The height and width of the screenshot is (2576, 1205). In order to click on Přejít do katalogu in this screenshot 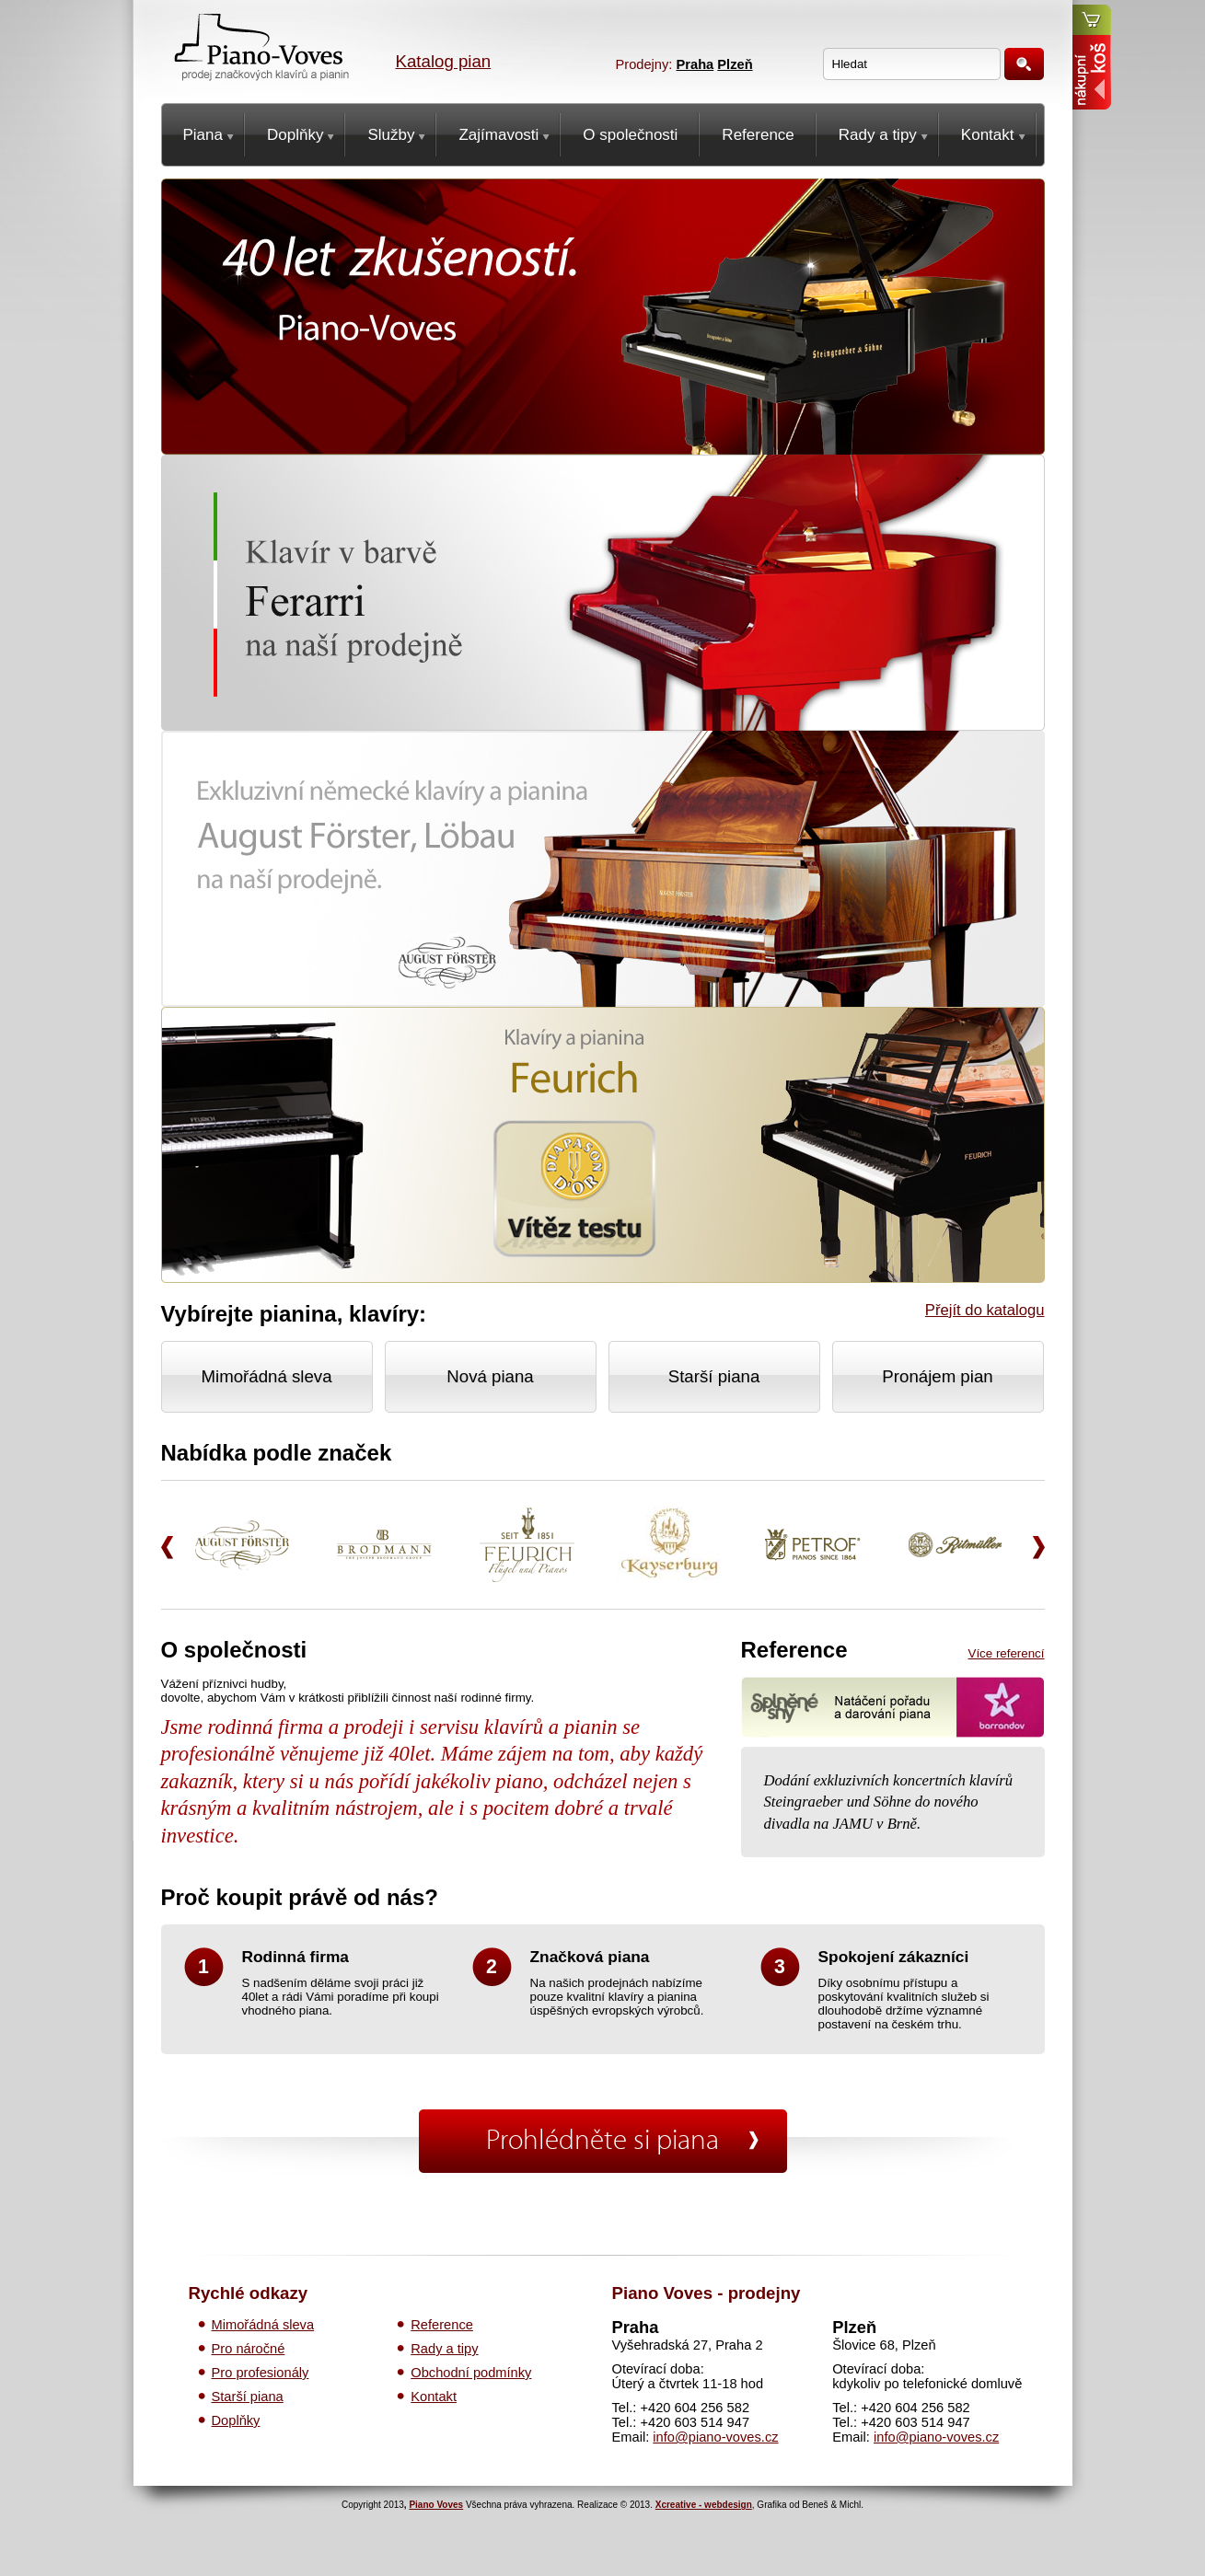, I will do `click(985, 1310)`.